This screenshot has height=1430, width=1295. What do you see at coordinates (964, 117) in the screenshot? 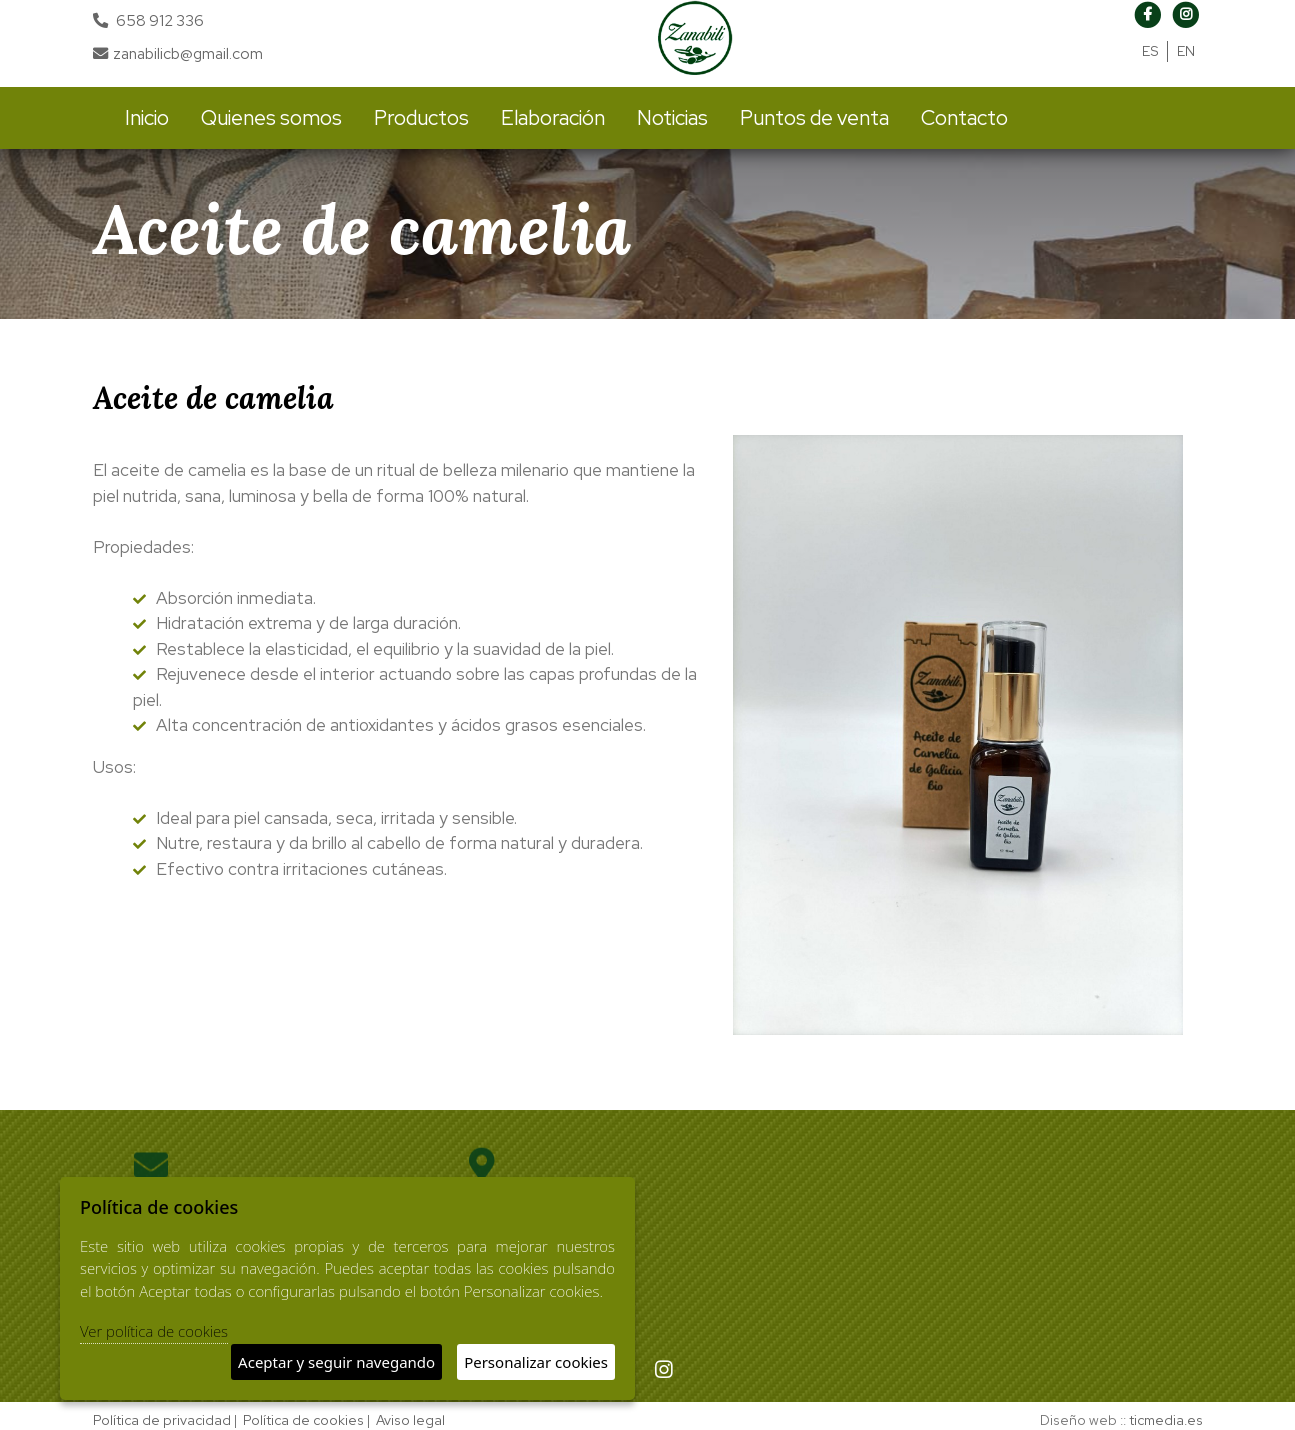
I see `Contacto` at bounding box center [964, 117].